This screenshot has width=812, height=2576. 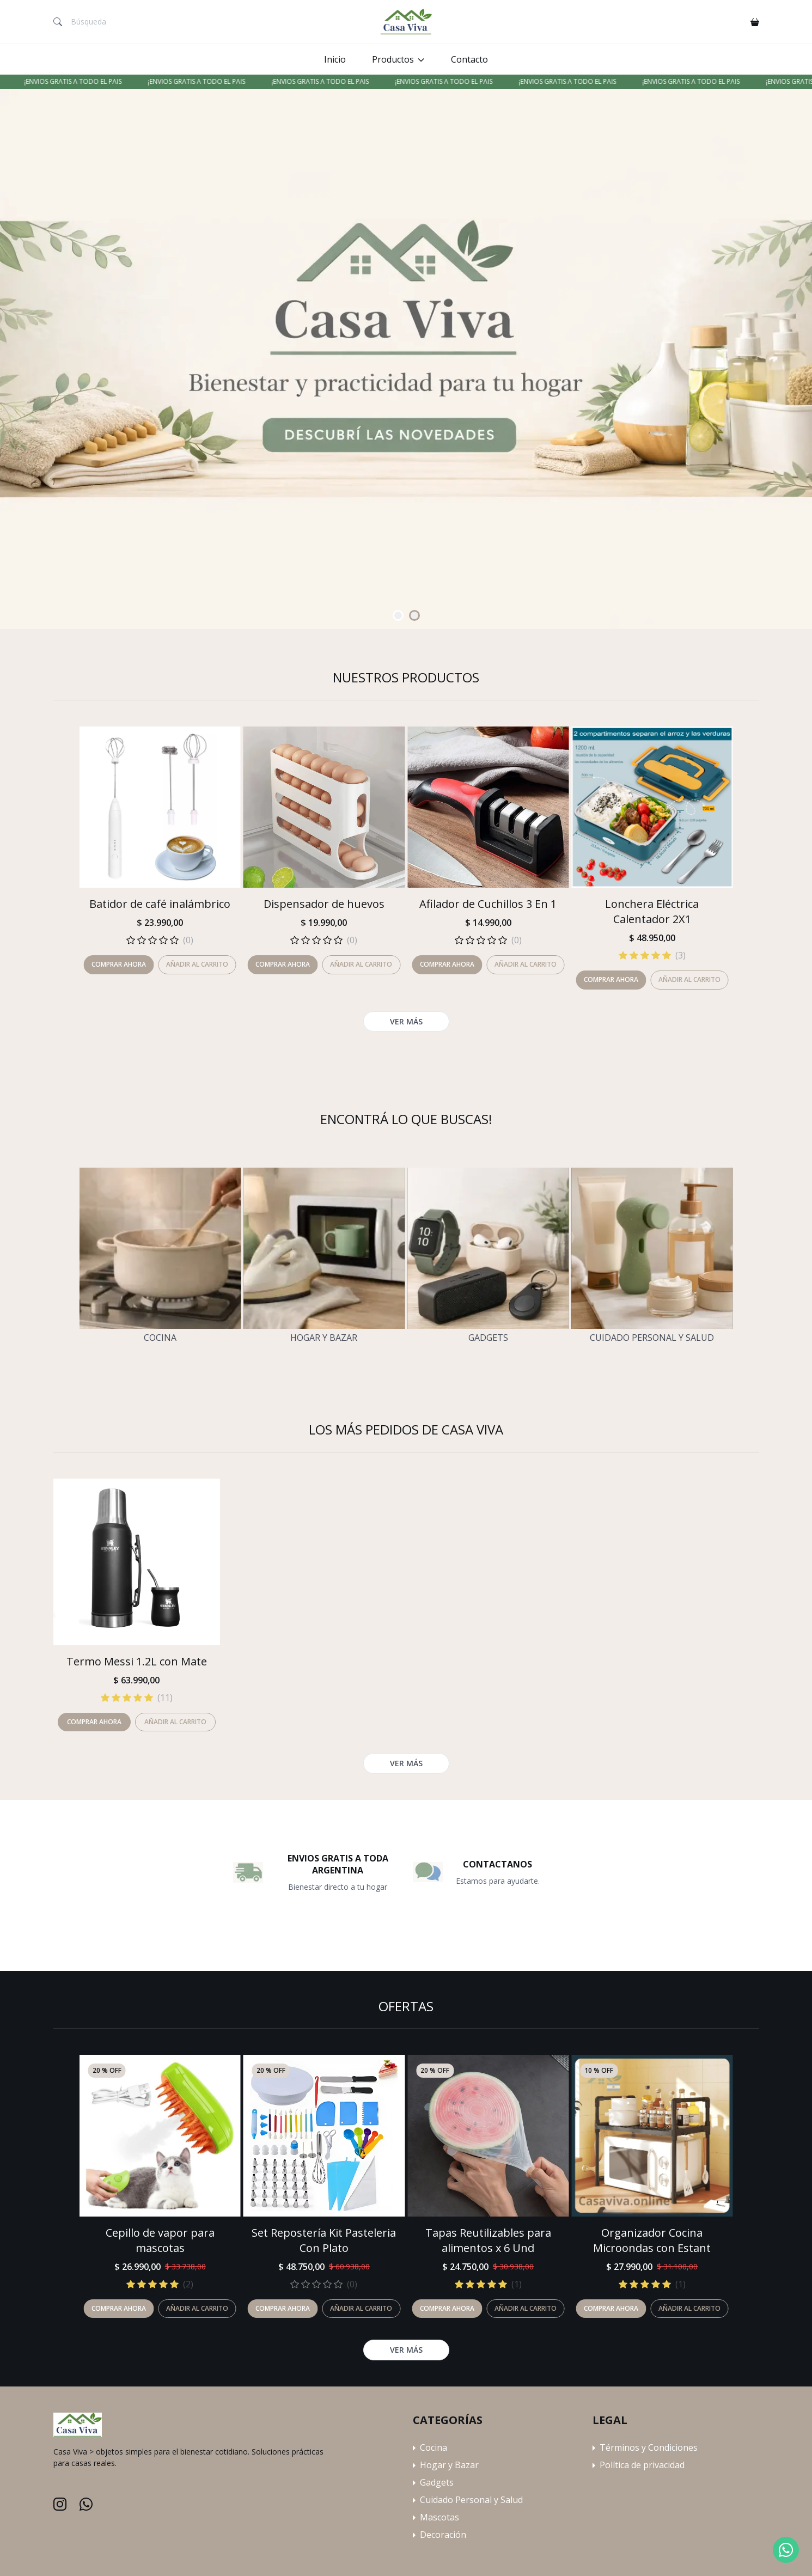 I want to click on Productos, so click(x=393, y=59).